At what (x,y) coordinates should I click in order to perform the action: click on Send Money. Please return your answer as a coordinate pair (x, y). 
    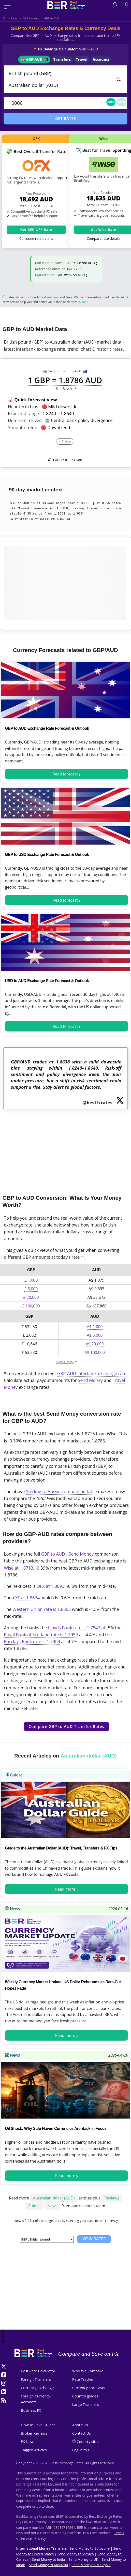
    Looking at the image, I should click on (90, 1380).